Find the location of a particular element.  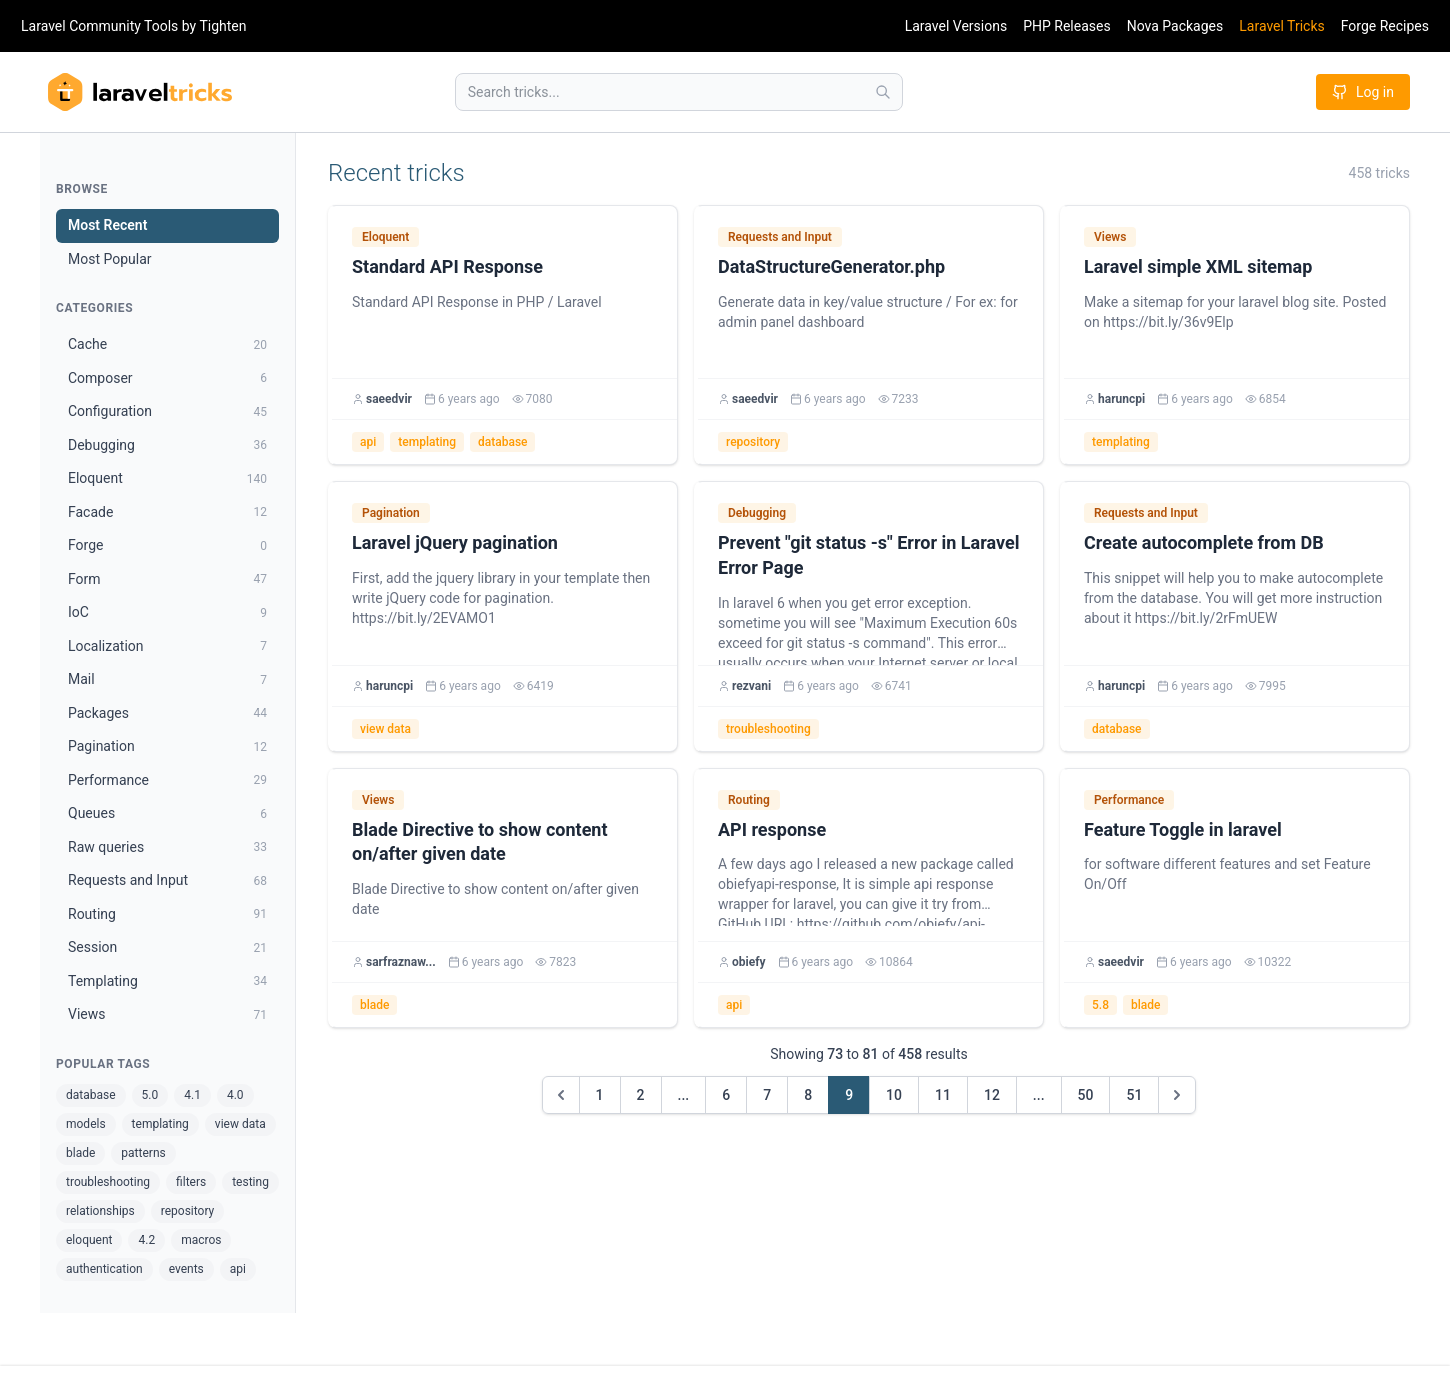

12 [Go to page 12] is located at coordinates (992, 1095).